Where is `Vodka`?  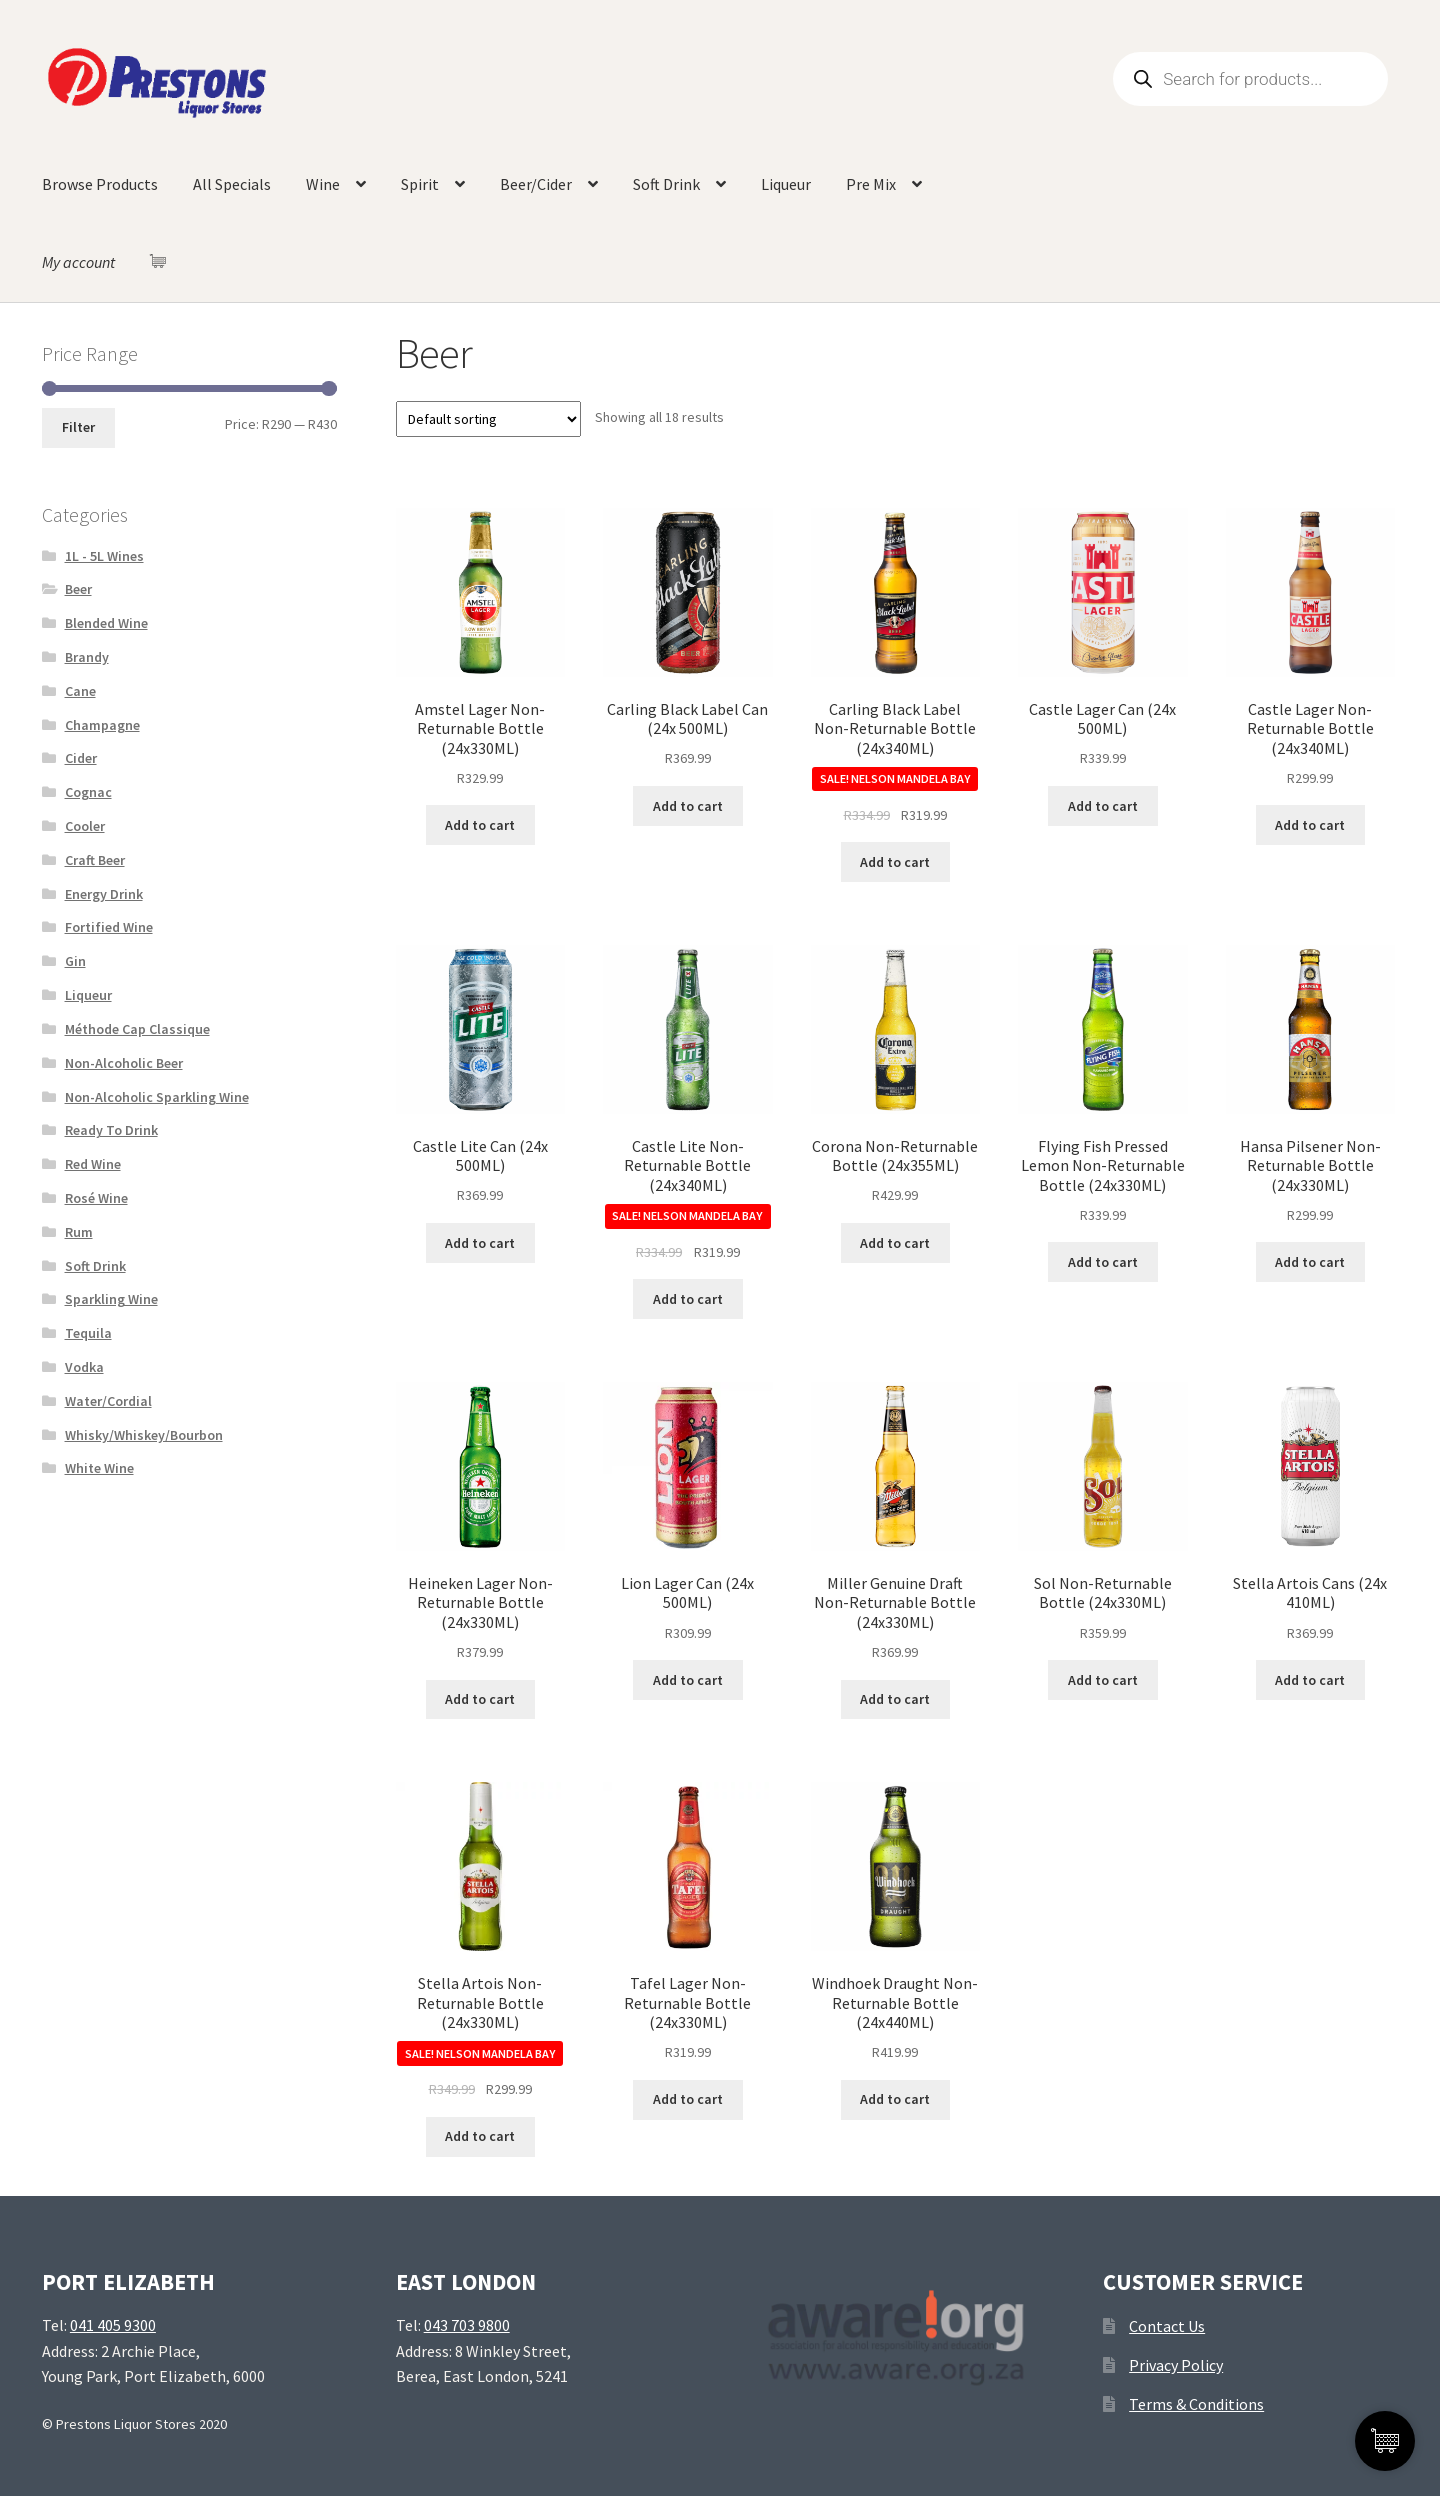 Vodka is located at coordinates (84, 1367).